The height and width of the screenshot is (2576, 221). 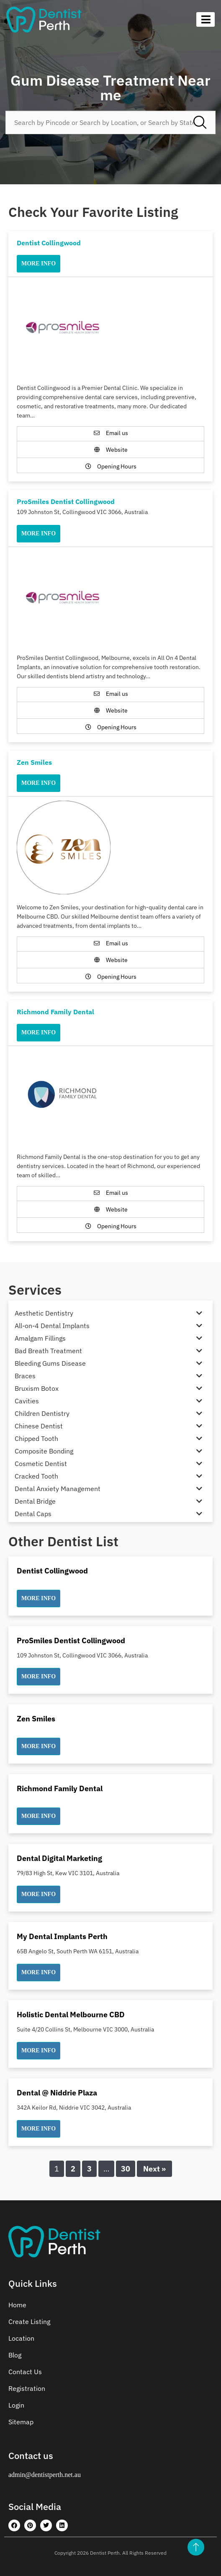 I want to click on Cracked Tooth, so click(x=36, y=1476).